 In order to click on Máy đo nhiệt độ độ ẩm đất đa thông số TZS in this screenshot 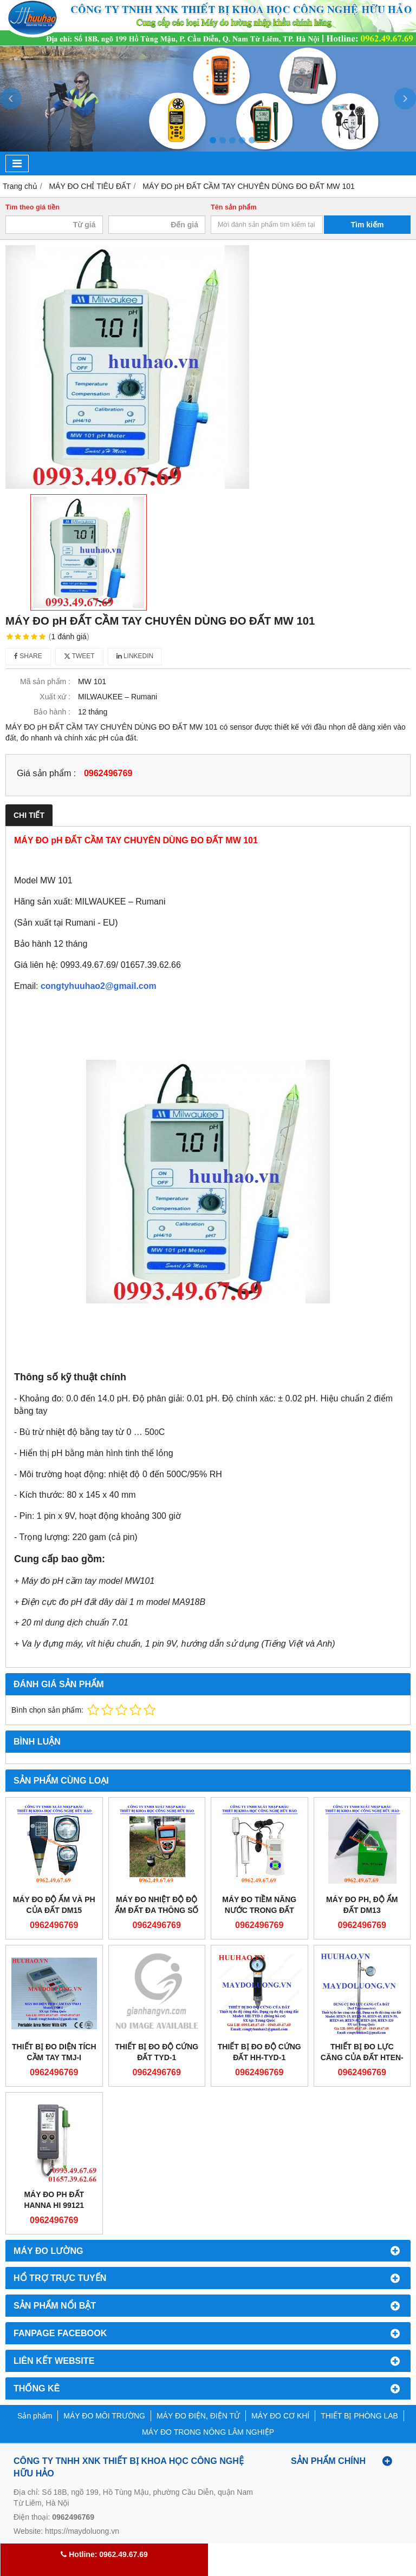, I will do `click(156, 1910)`.